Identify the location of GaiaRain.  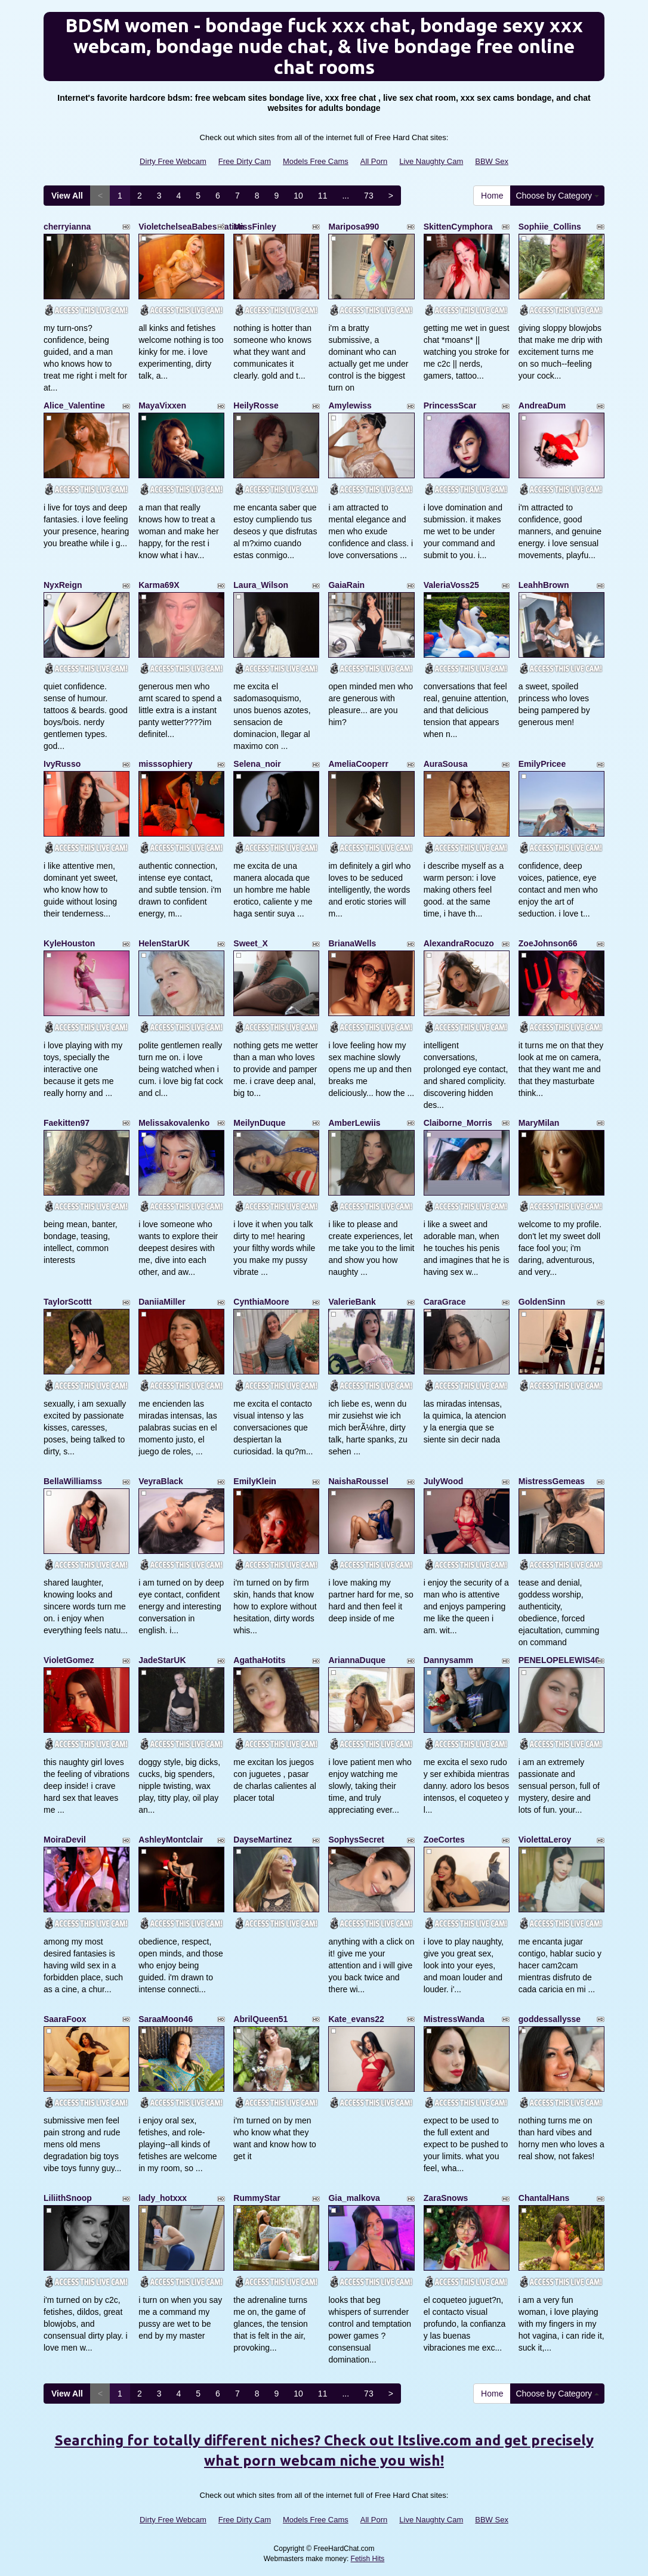
(346, 585).